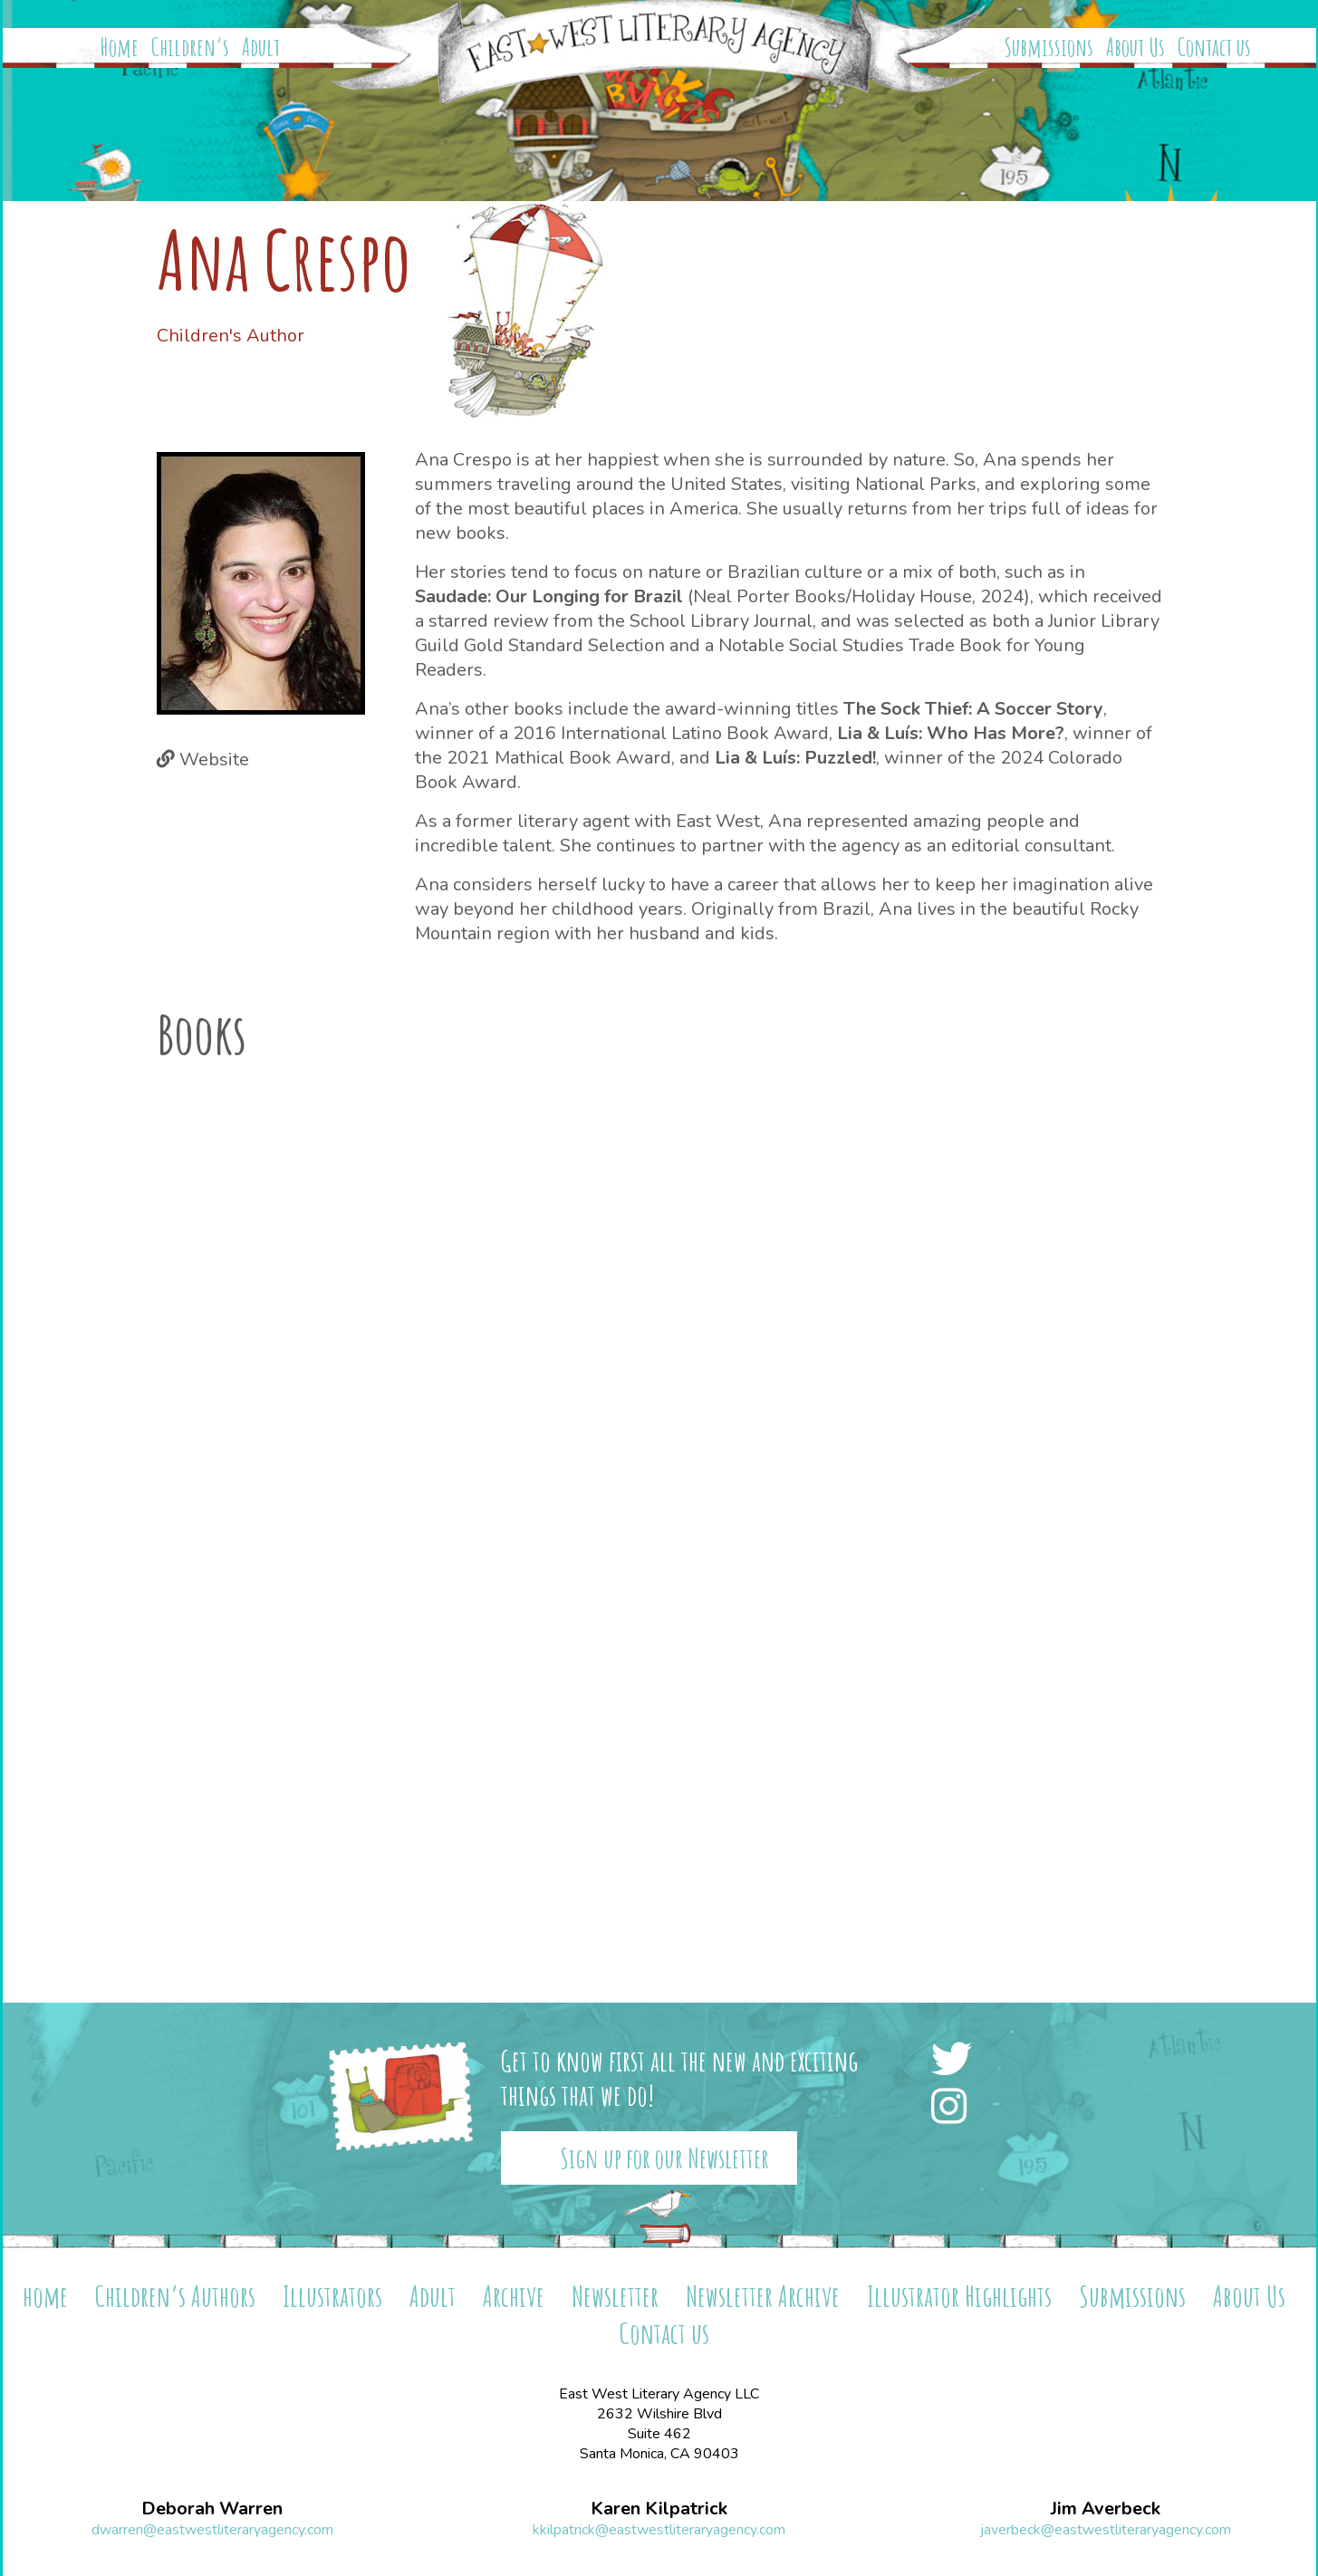  Describe the element at coordinates (332, 2295) in the screenshot. I see `Illustrators` at that location.